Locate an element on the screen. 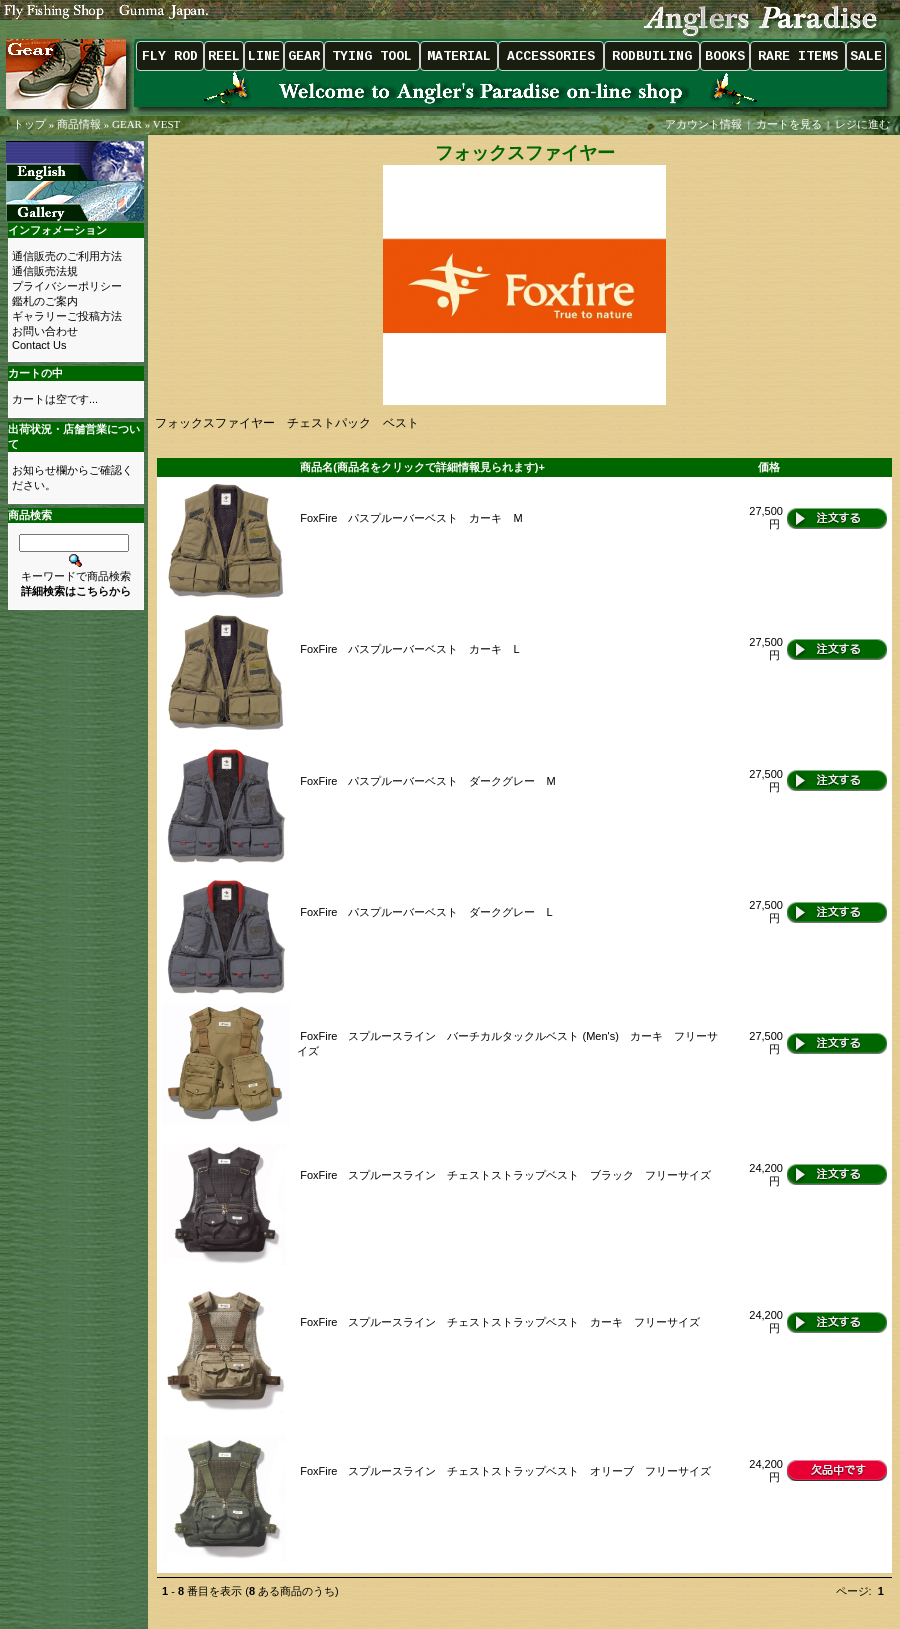  FoxFire スプルースライン チェストストラップベスト オリーブ フリーサイズ is located at coordinates (505, 1471).